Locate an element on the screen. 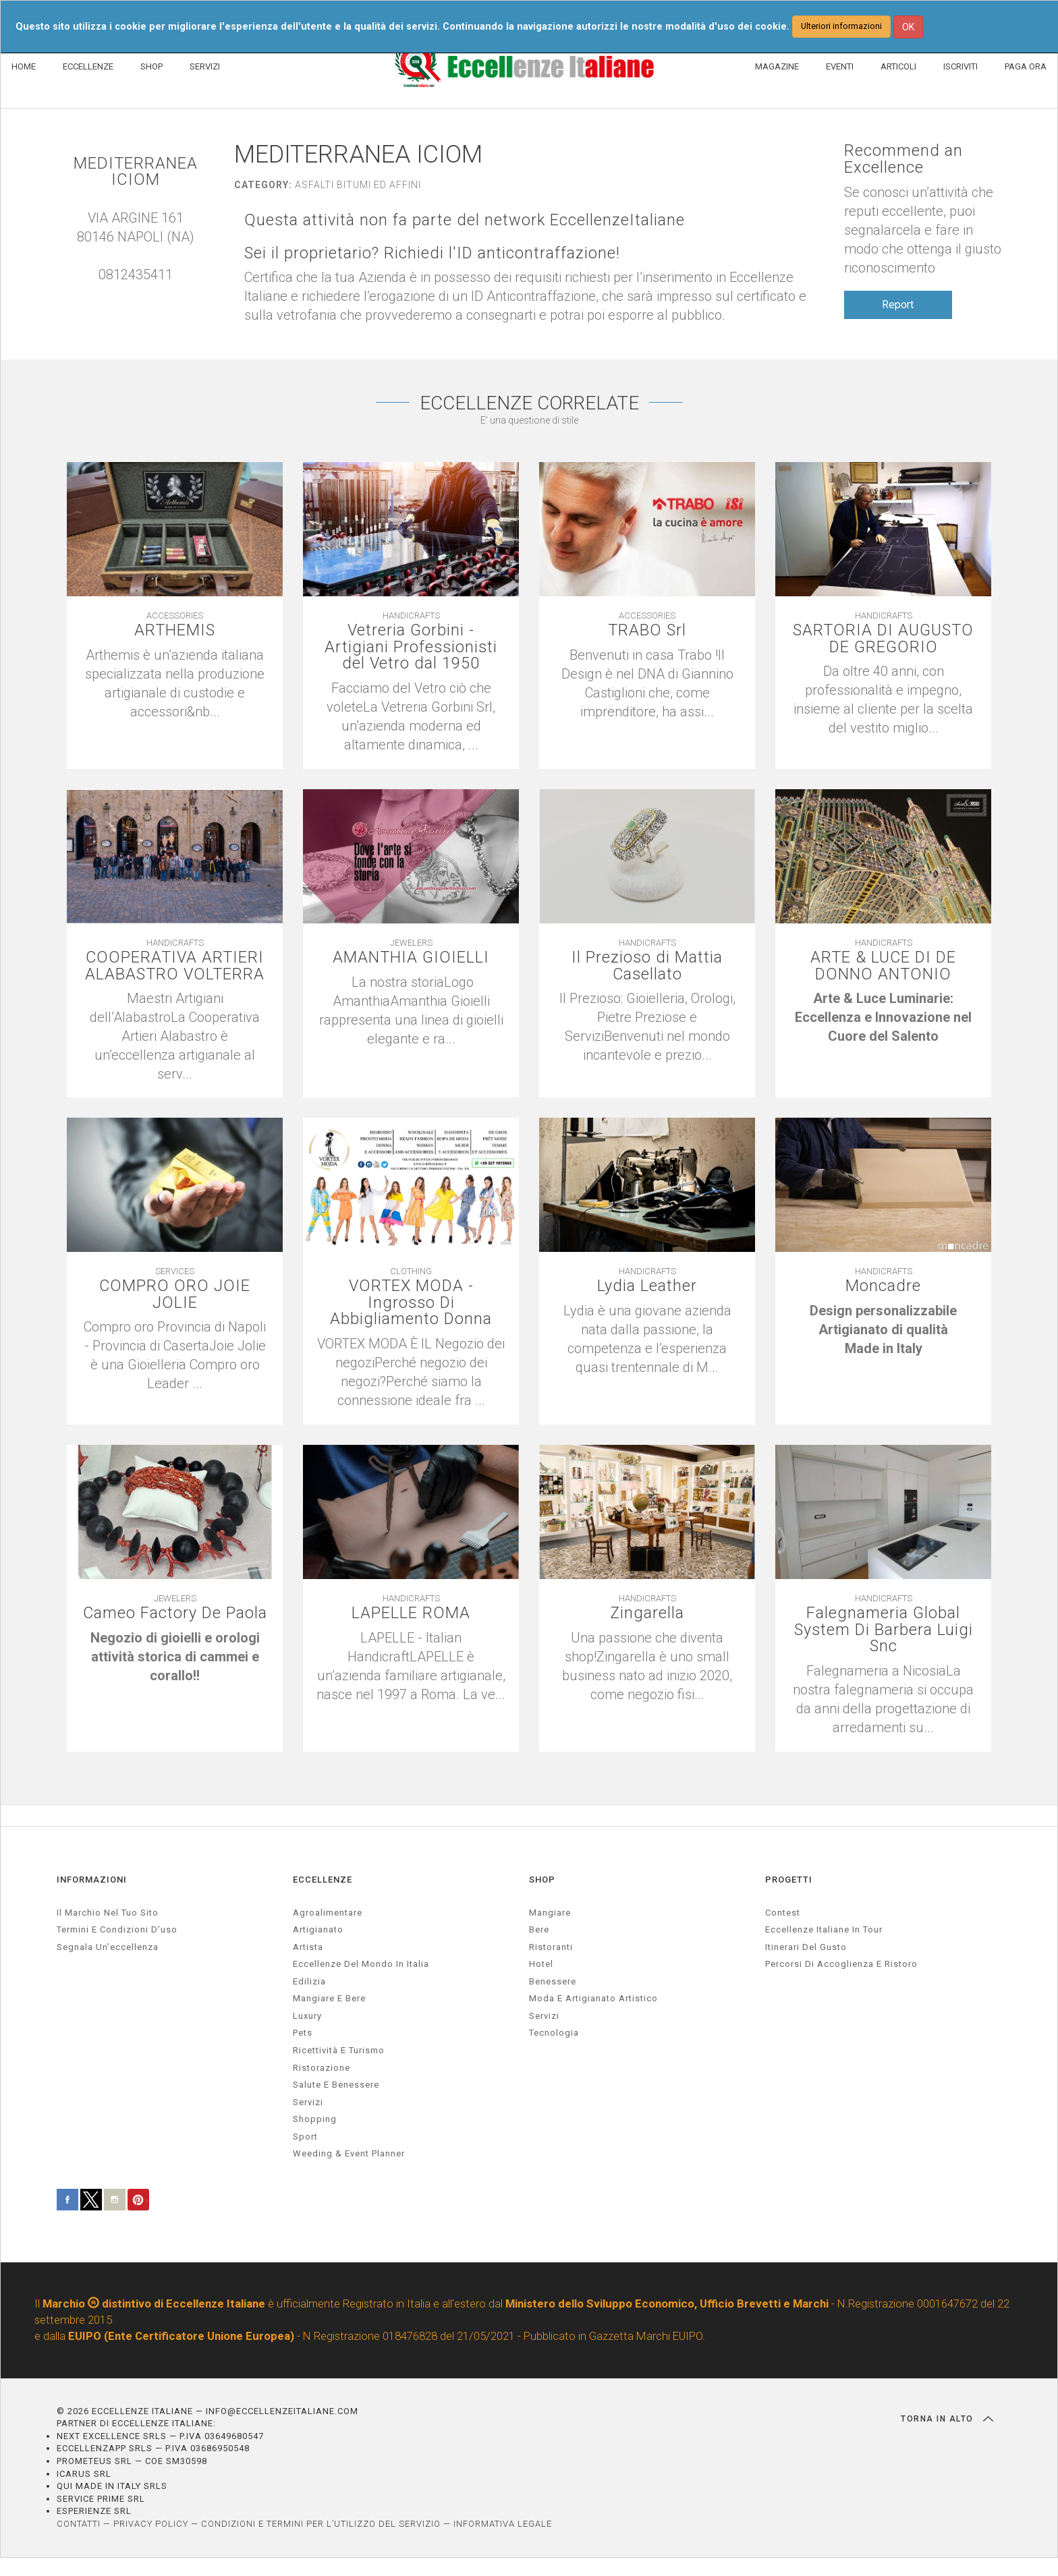  Vetreria Gorbini - Artigiani Professionisti del Vetro dal 1950 is located at coordinates (411, 648).